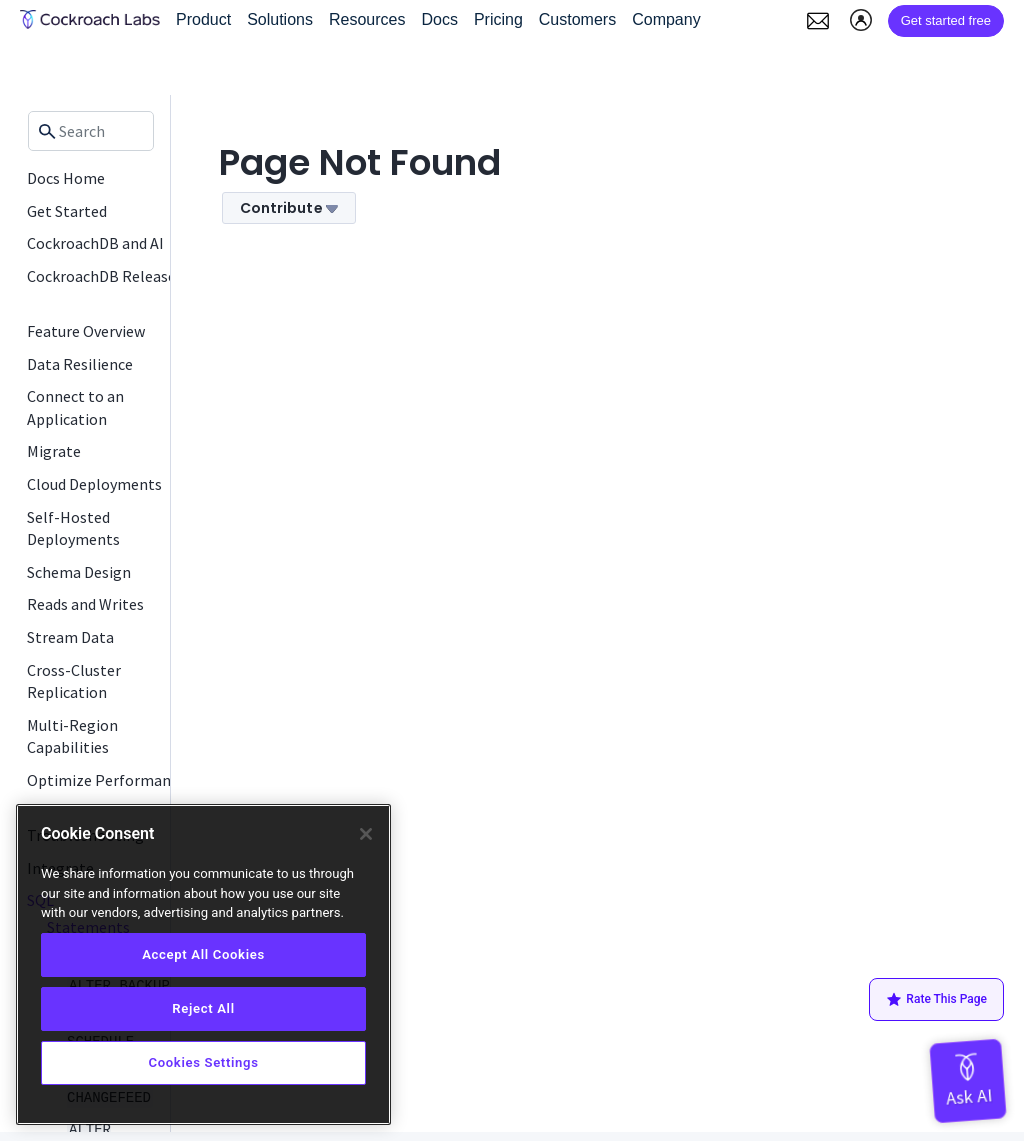  I want to click on Docs [button], so click(439, 19).